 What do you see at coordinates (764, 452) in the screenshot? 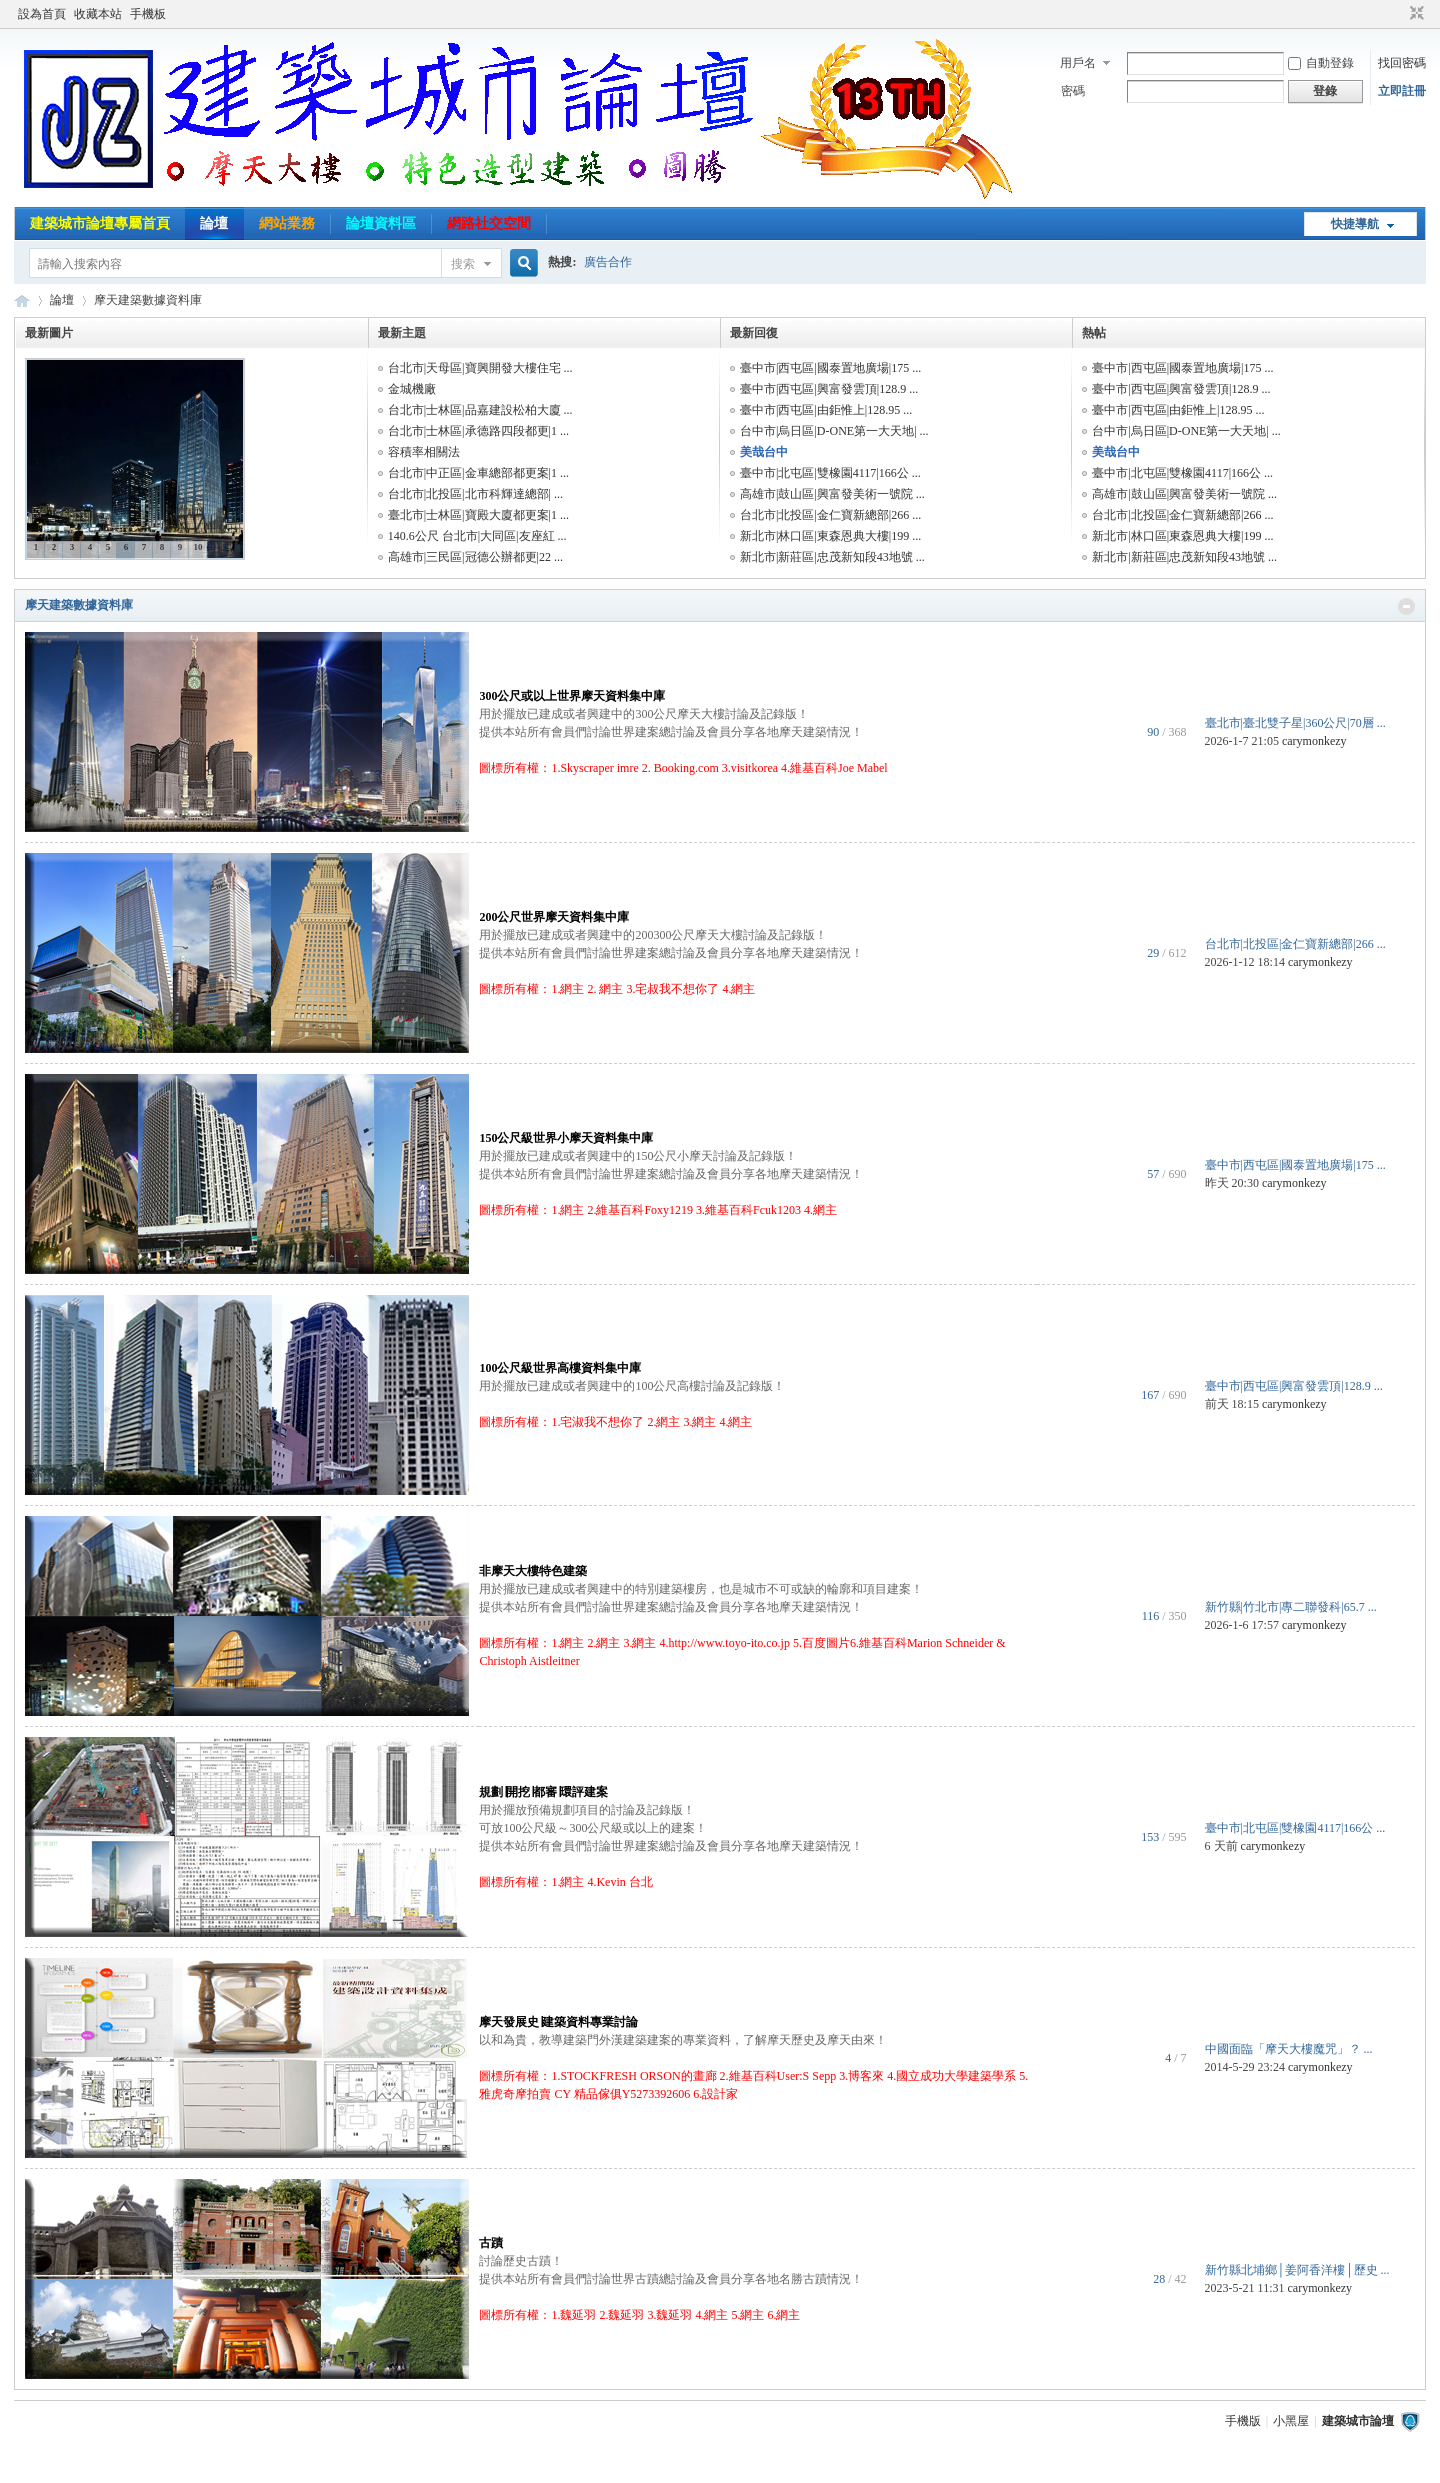
I see `美哉台中` at bounding box center [764, 452].